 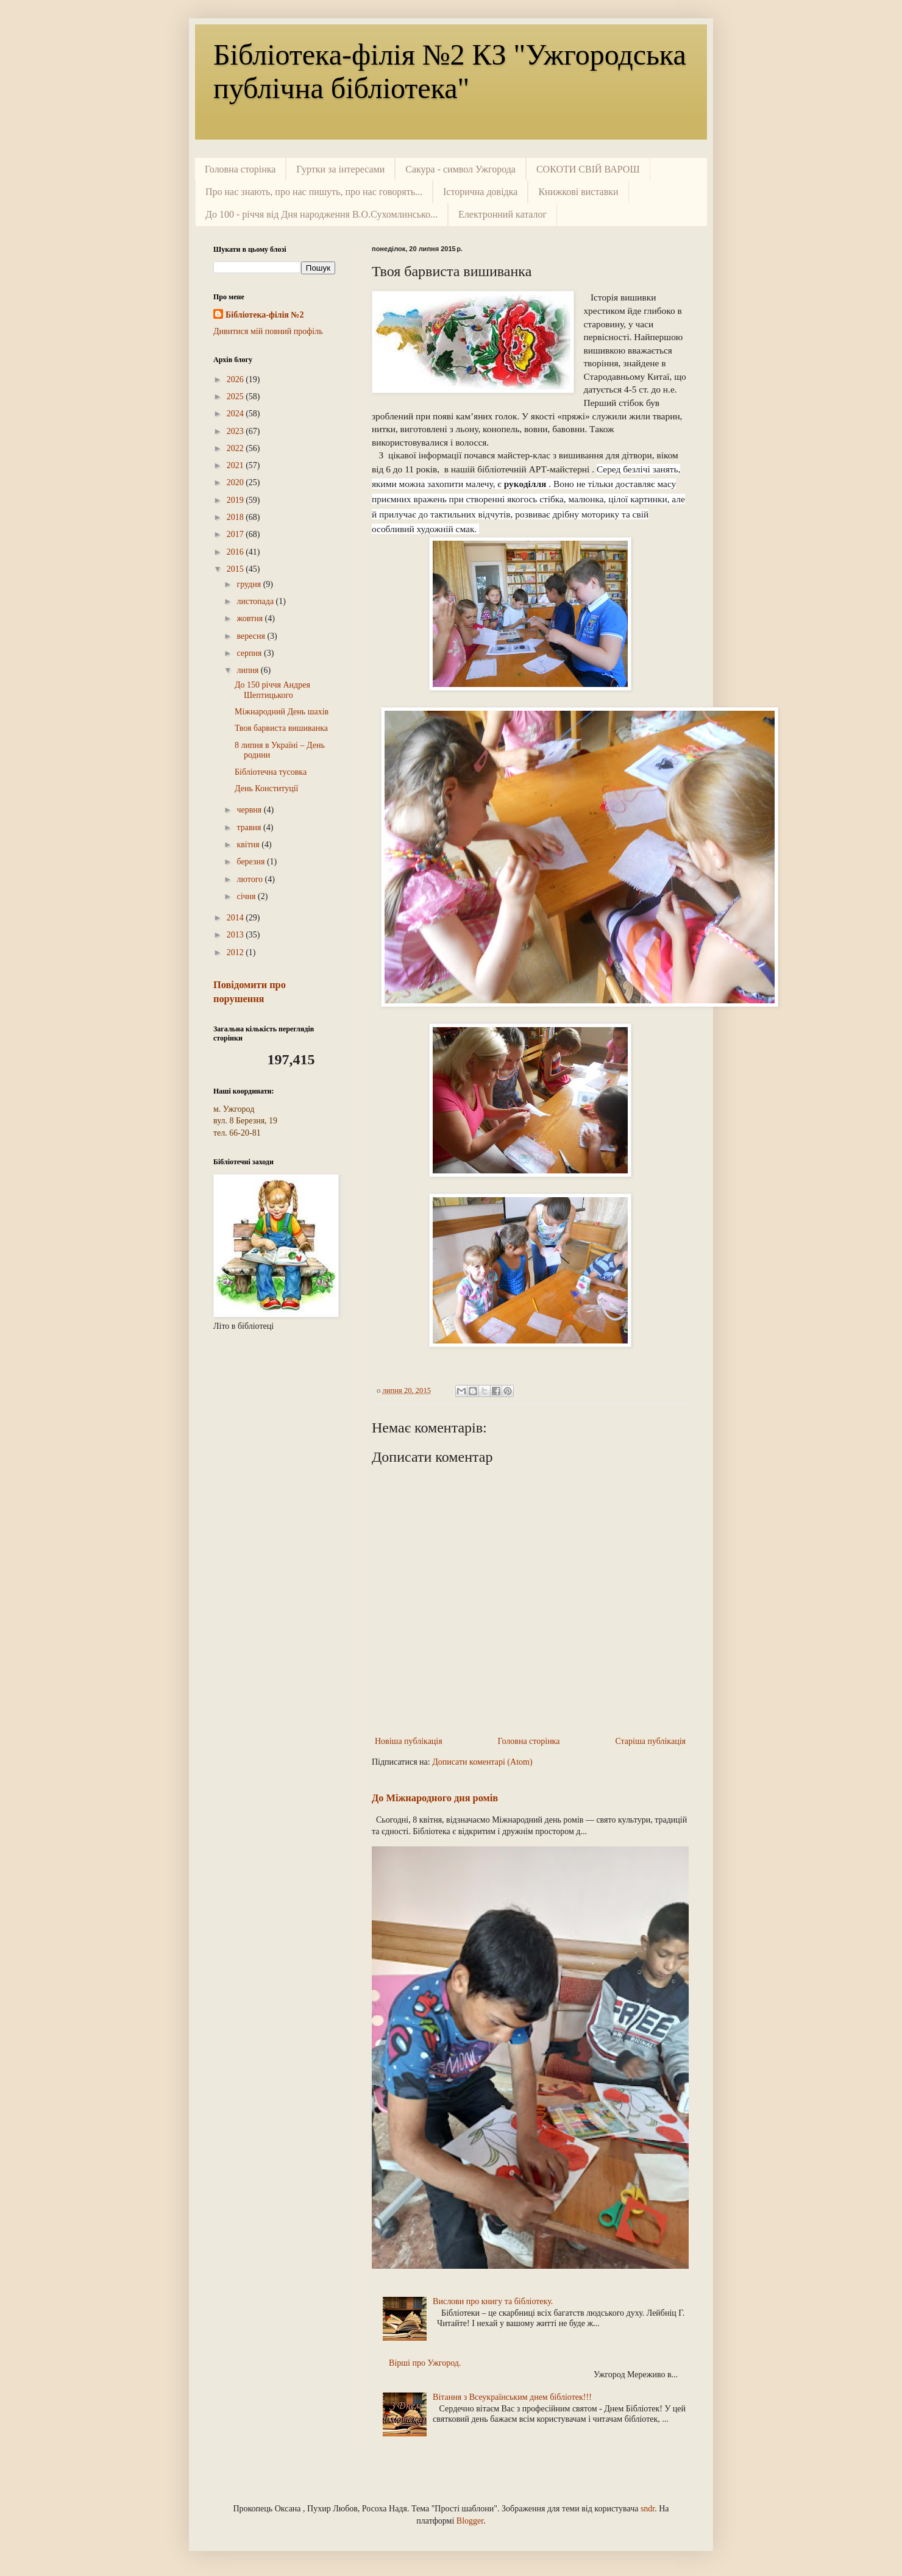 I want to click on липня, so click(x=248, y=670).